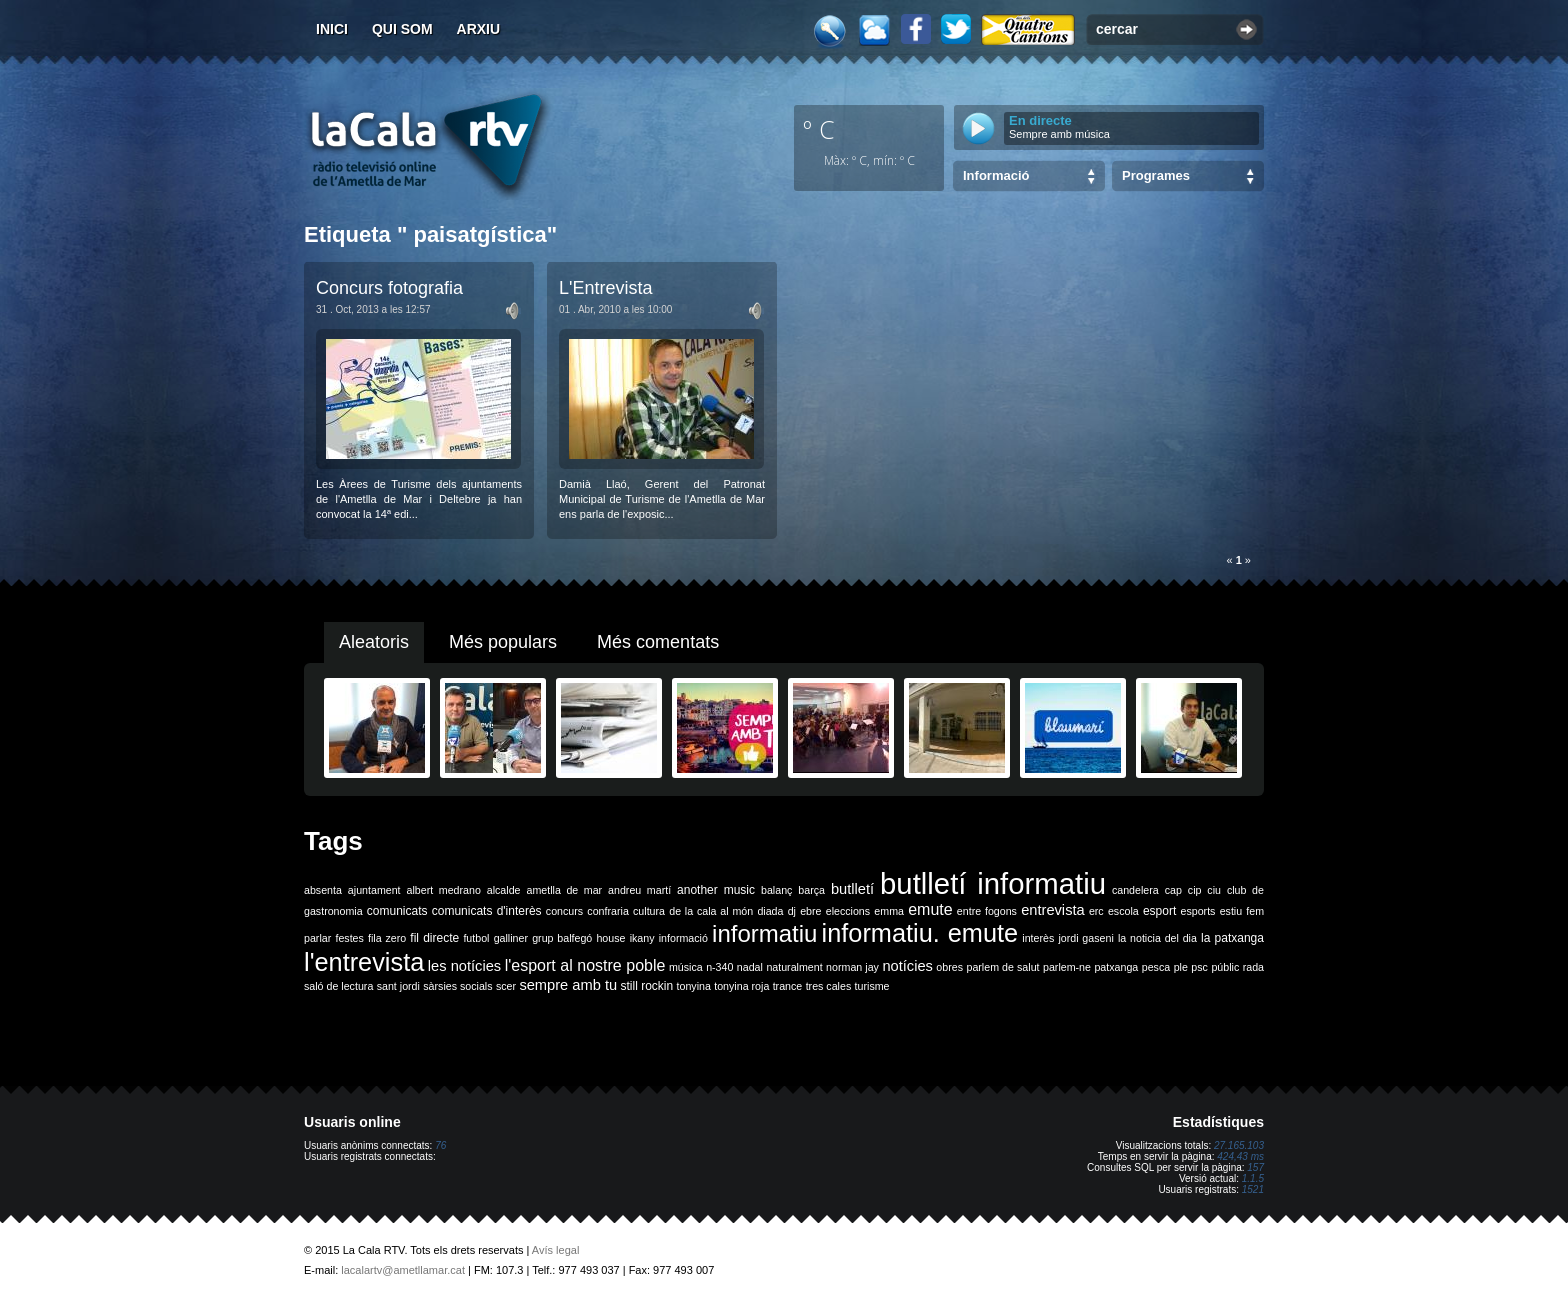 The image size is (1568, 1294). I want to click on entrevista, so click(1053, 910).